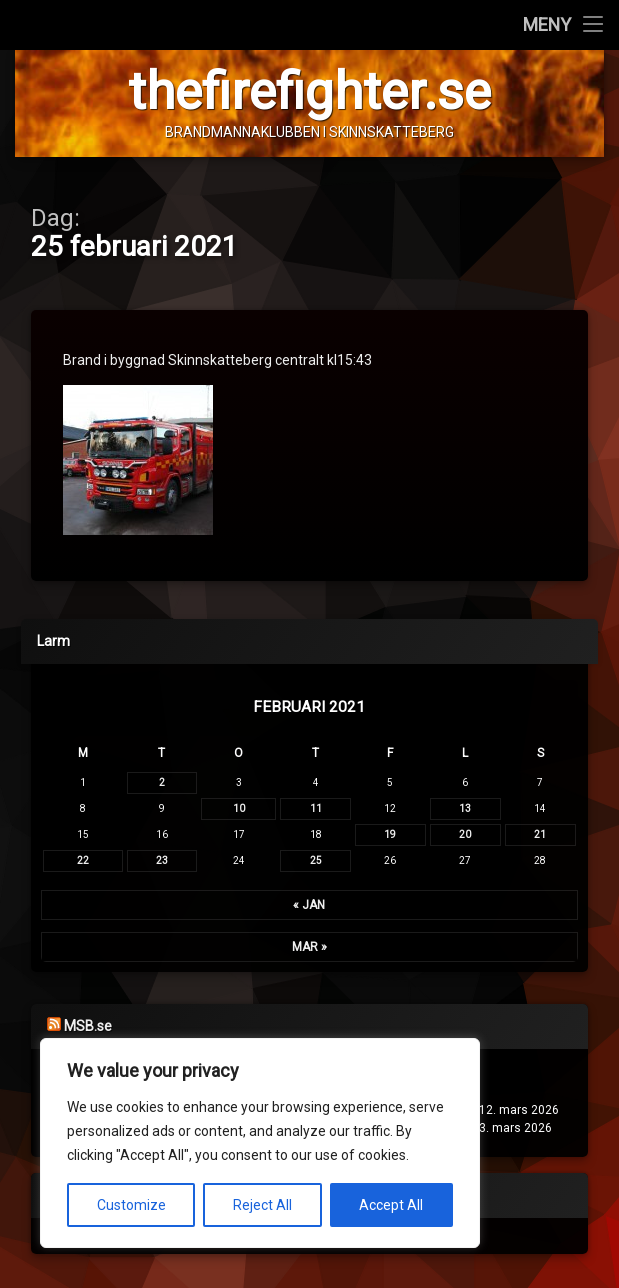 This screenshot has width=619, height=1288. I want to click on « jan, so click(309, 905).